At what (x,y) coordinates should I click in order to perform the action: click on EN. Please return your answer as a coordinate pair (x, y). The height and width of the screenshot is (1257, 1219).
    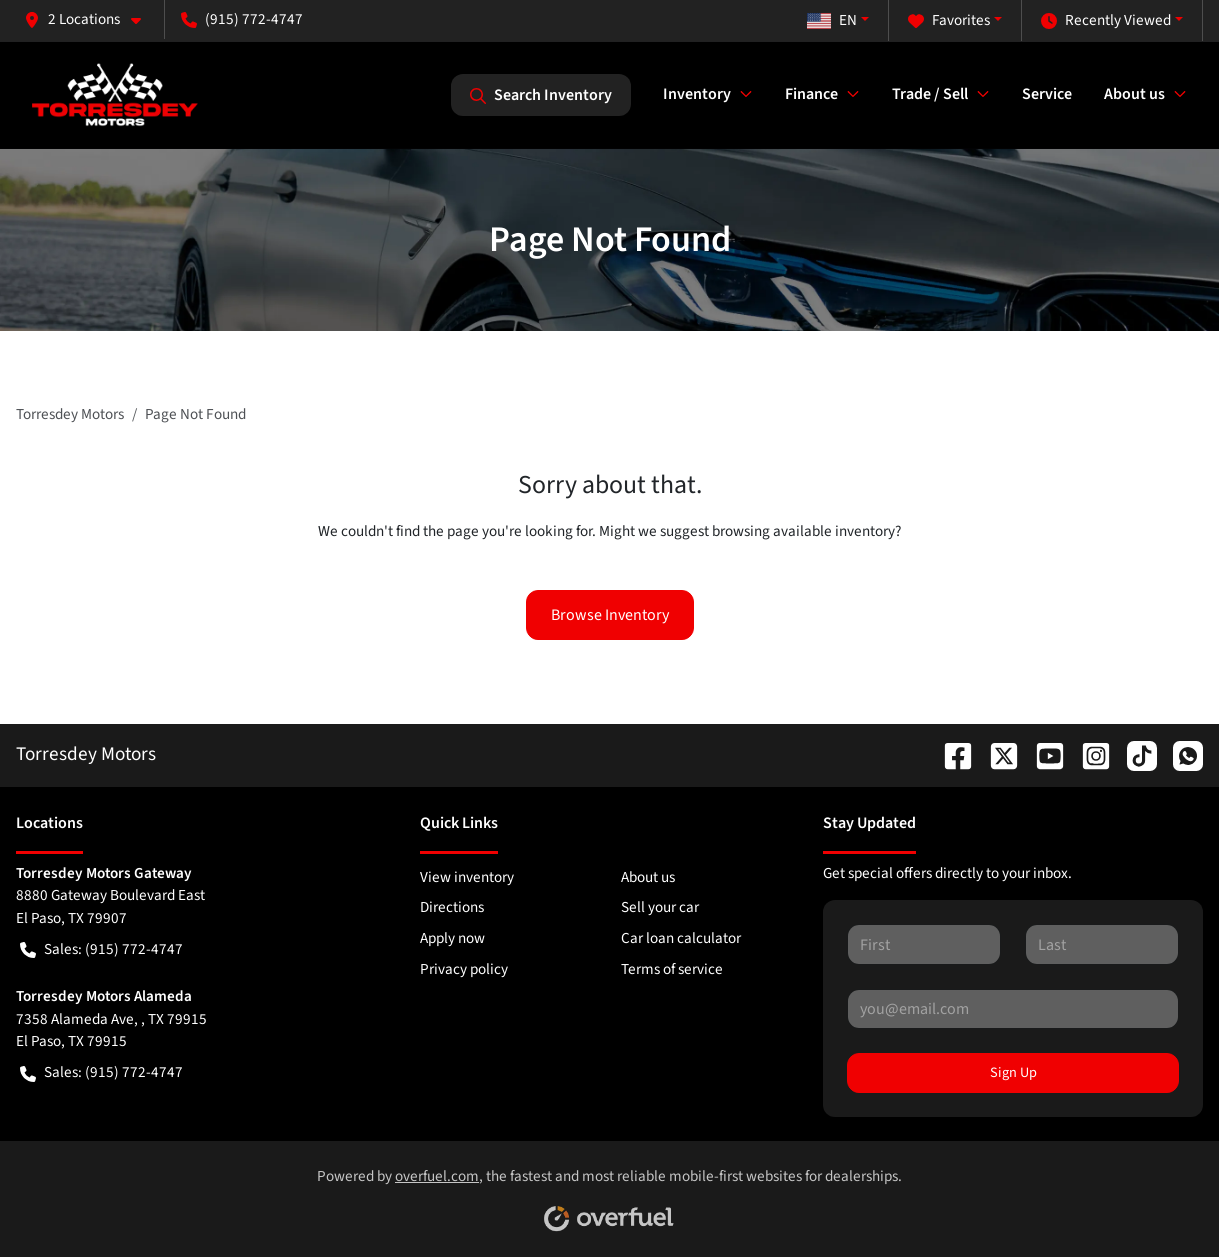
    Looking at the image, I should click on (832, 20).